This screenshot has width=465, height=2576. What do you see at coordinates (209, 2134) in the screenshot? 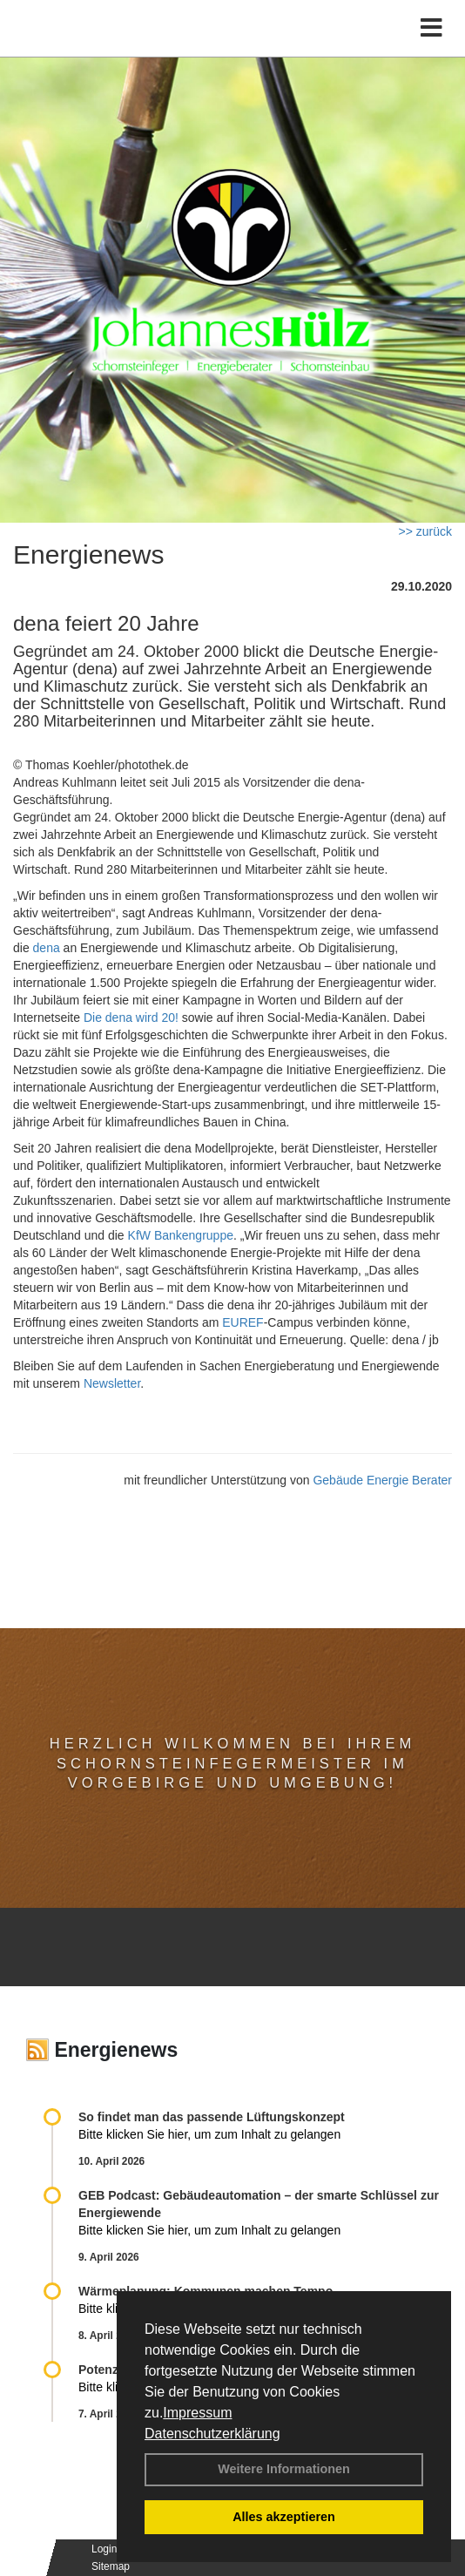
I see `Bitte klicken Sie hier, um zum Inhalt zu gelangen` at bounding box center [209, 2134].